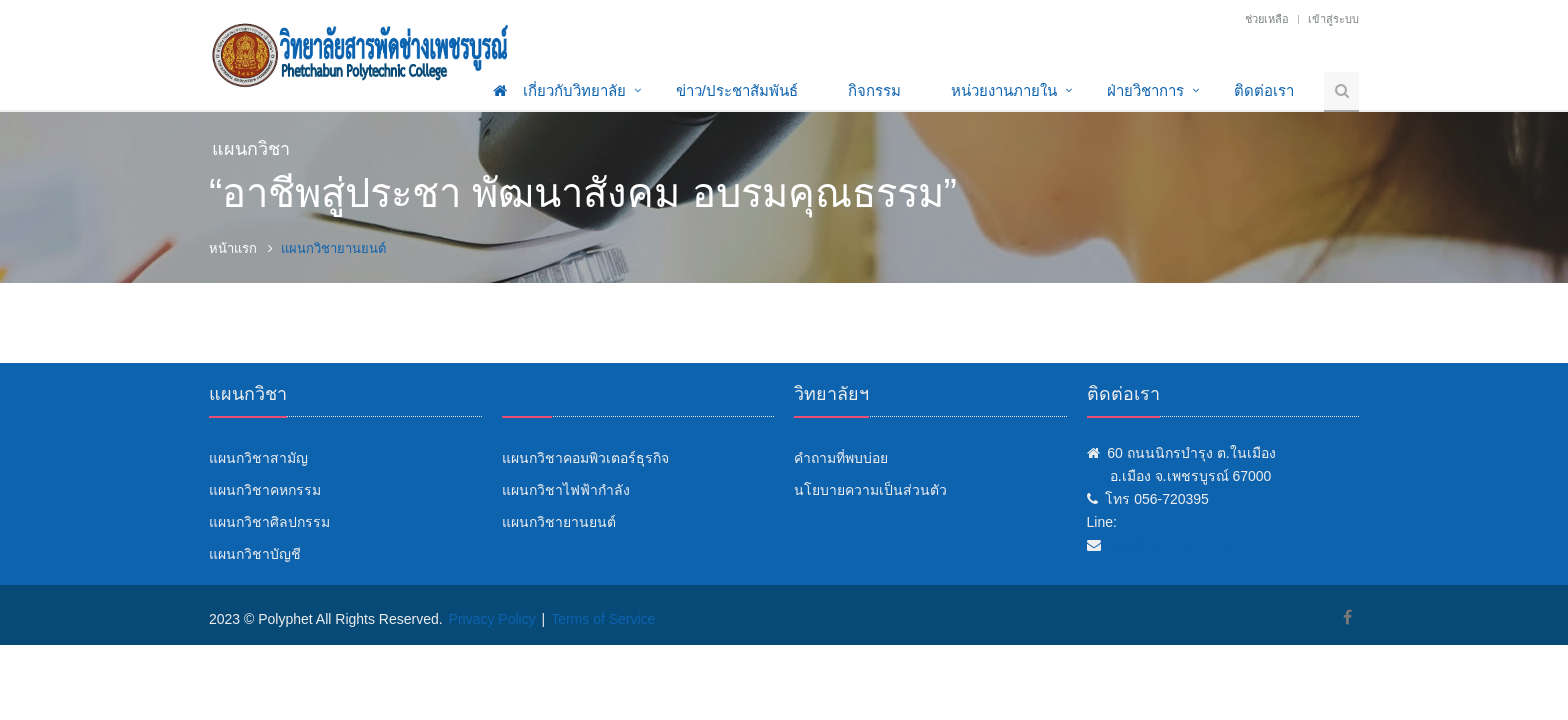 This screenshot has height=720, width=1568. I want to click on แผนกวิชาคอมพิวเตอร์ธุรกิจ, so click(585, 458).